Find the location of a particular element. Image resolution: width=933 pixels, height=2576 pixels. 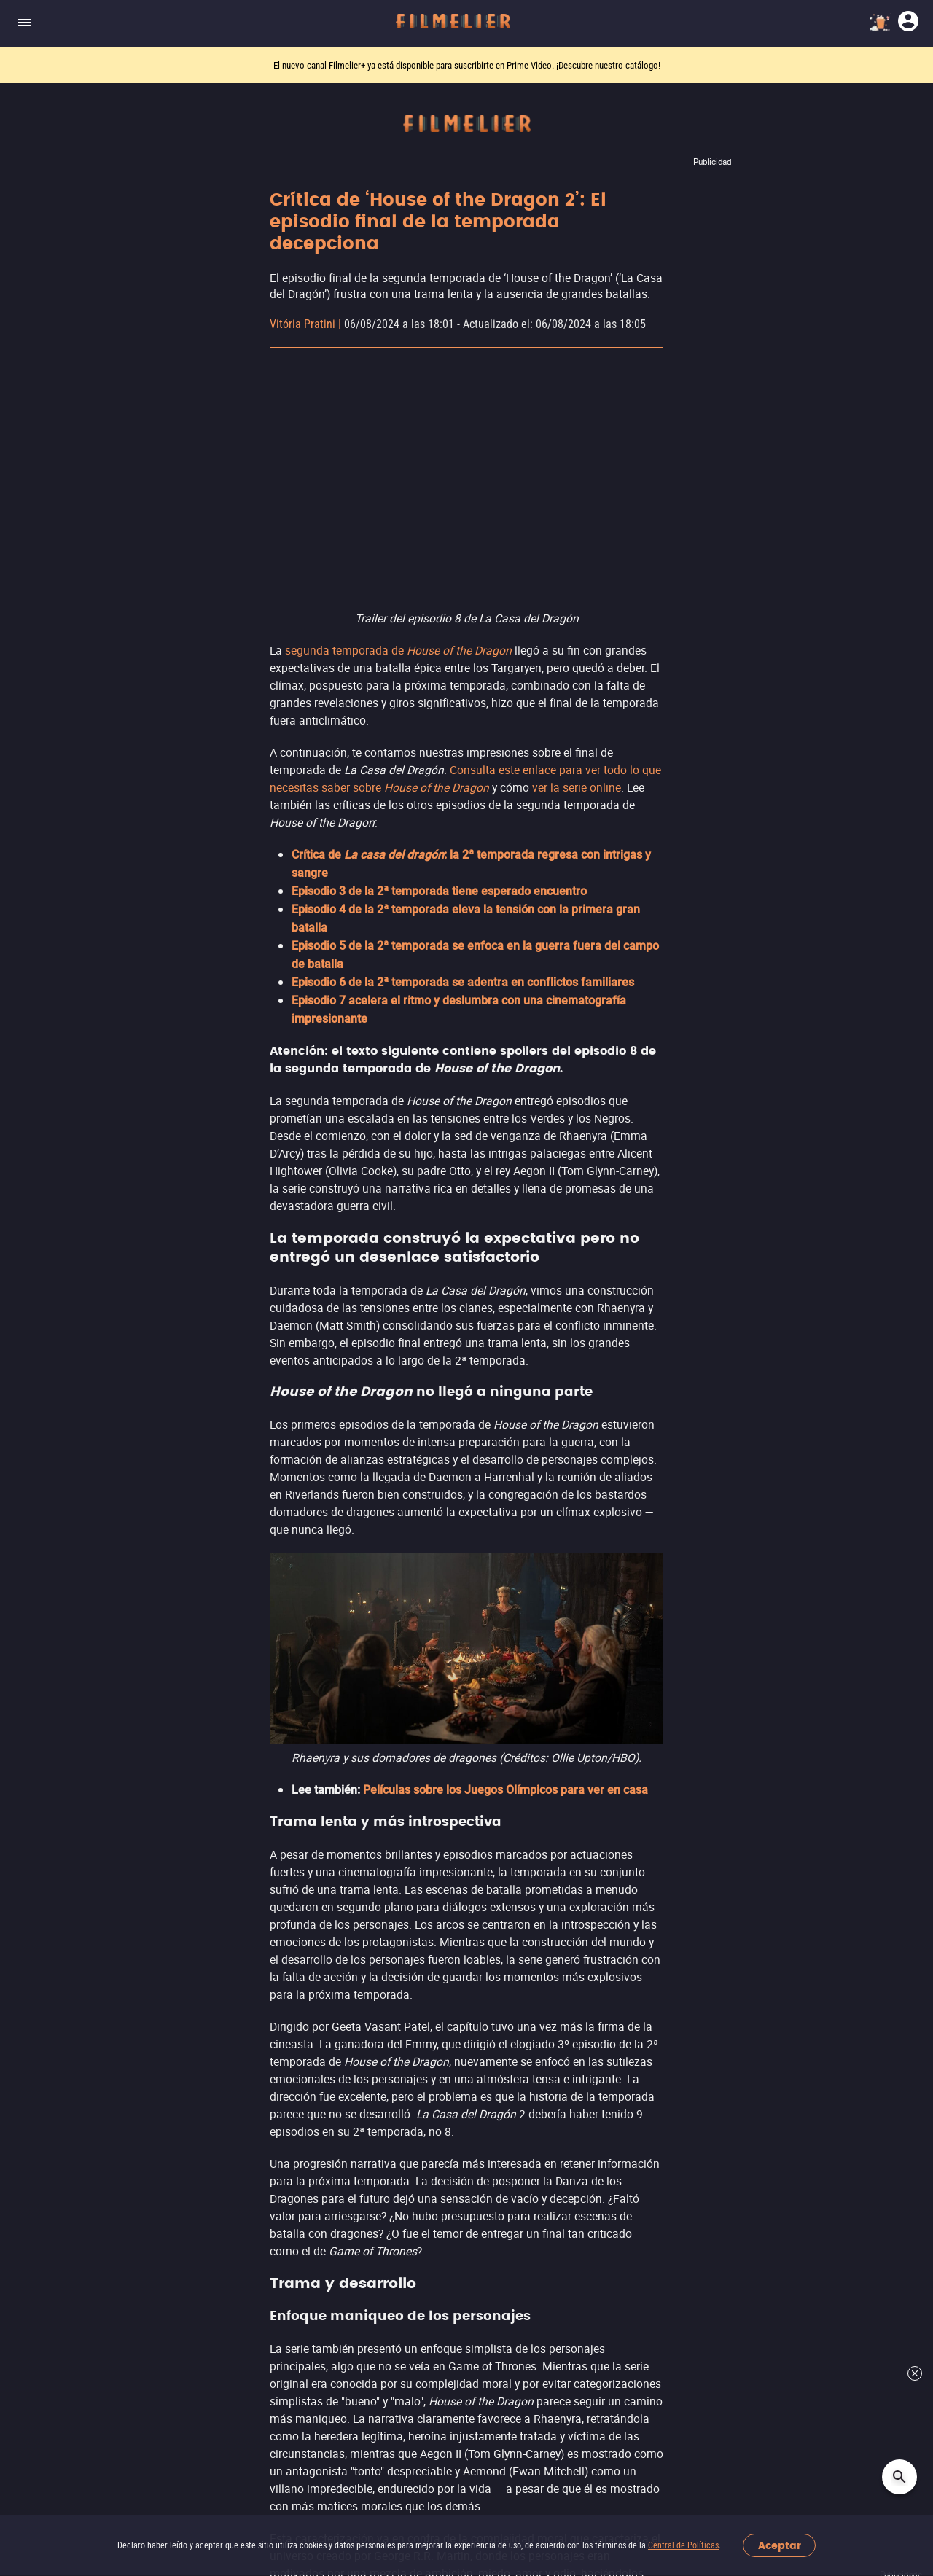

Películas de 2026 is located at coordinates (61, 1901).